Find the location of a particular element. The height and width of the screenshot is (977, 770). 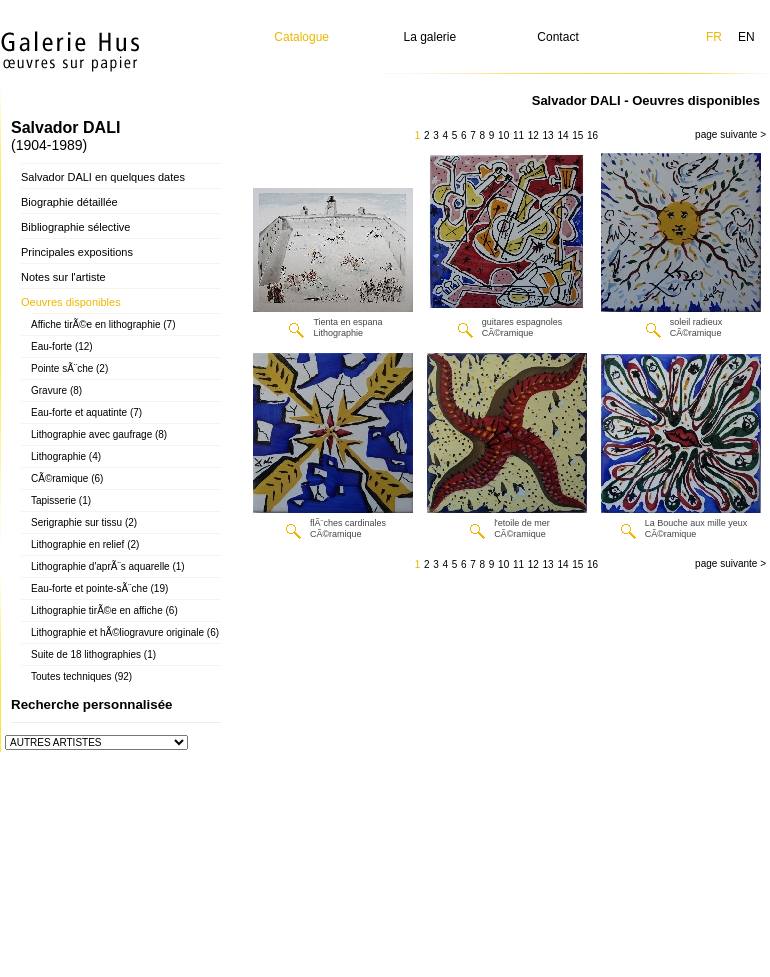

10 is located at coordinates (503, 135).